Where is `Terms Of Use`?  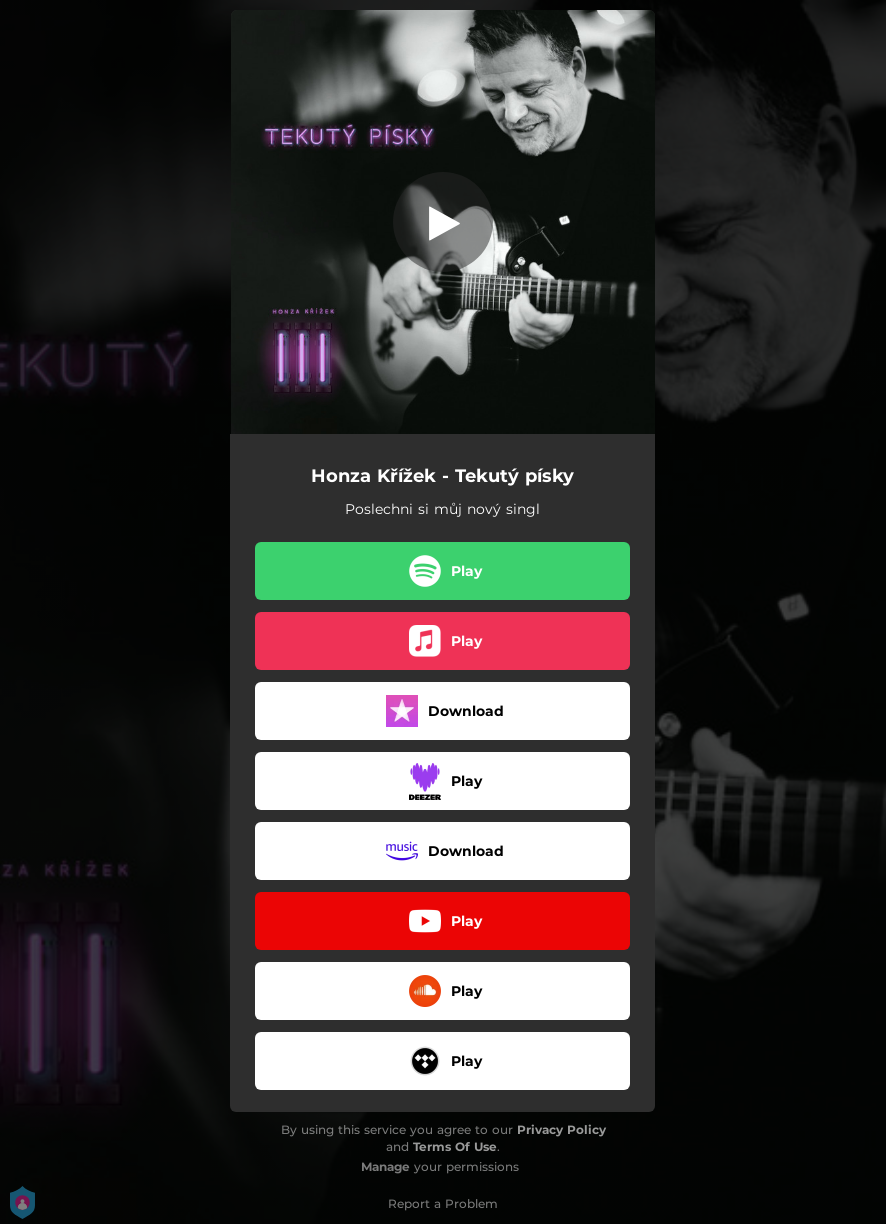 Terms Of Use is located at coordinates (455, 1146).